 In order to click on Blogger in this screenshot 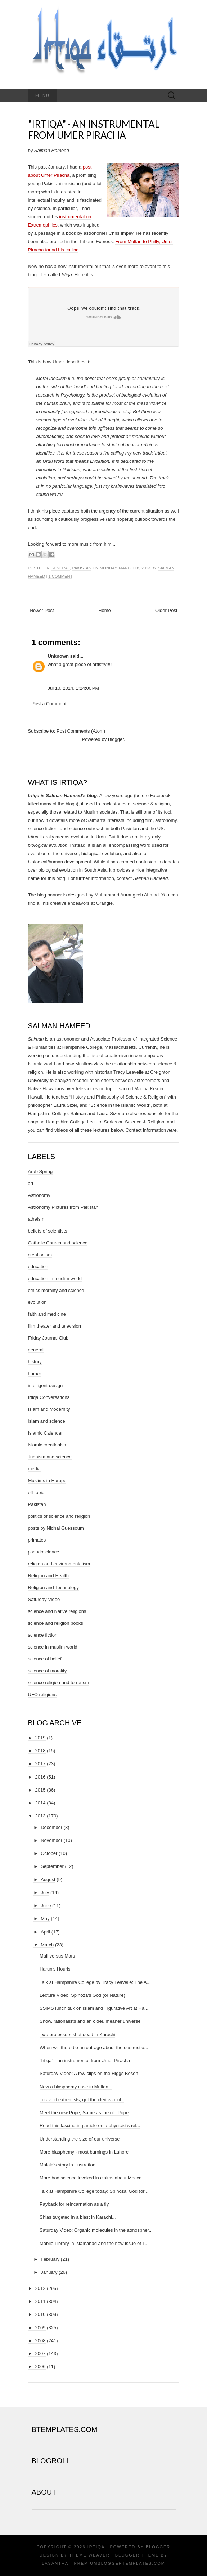, I will do `click(116, 739)`.